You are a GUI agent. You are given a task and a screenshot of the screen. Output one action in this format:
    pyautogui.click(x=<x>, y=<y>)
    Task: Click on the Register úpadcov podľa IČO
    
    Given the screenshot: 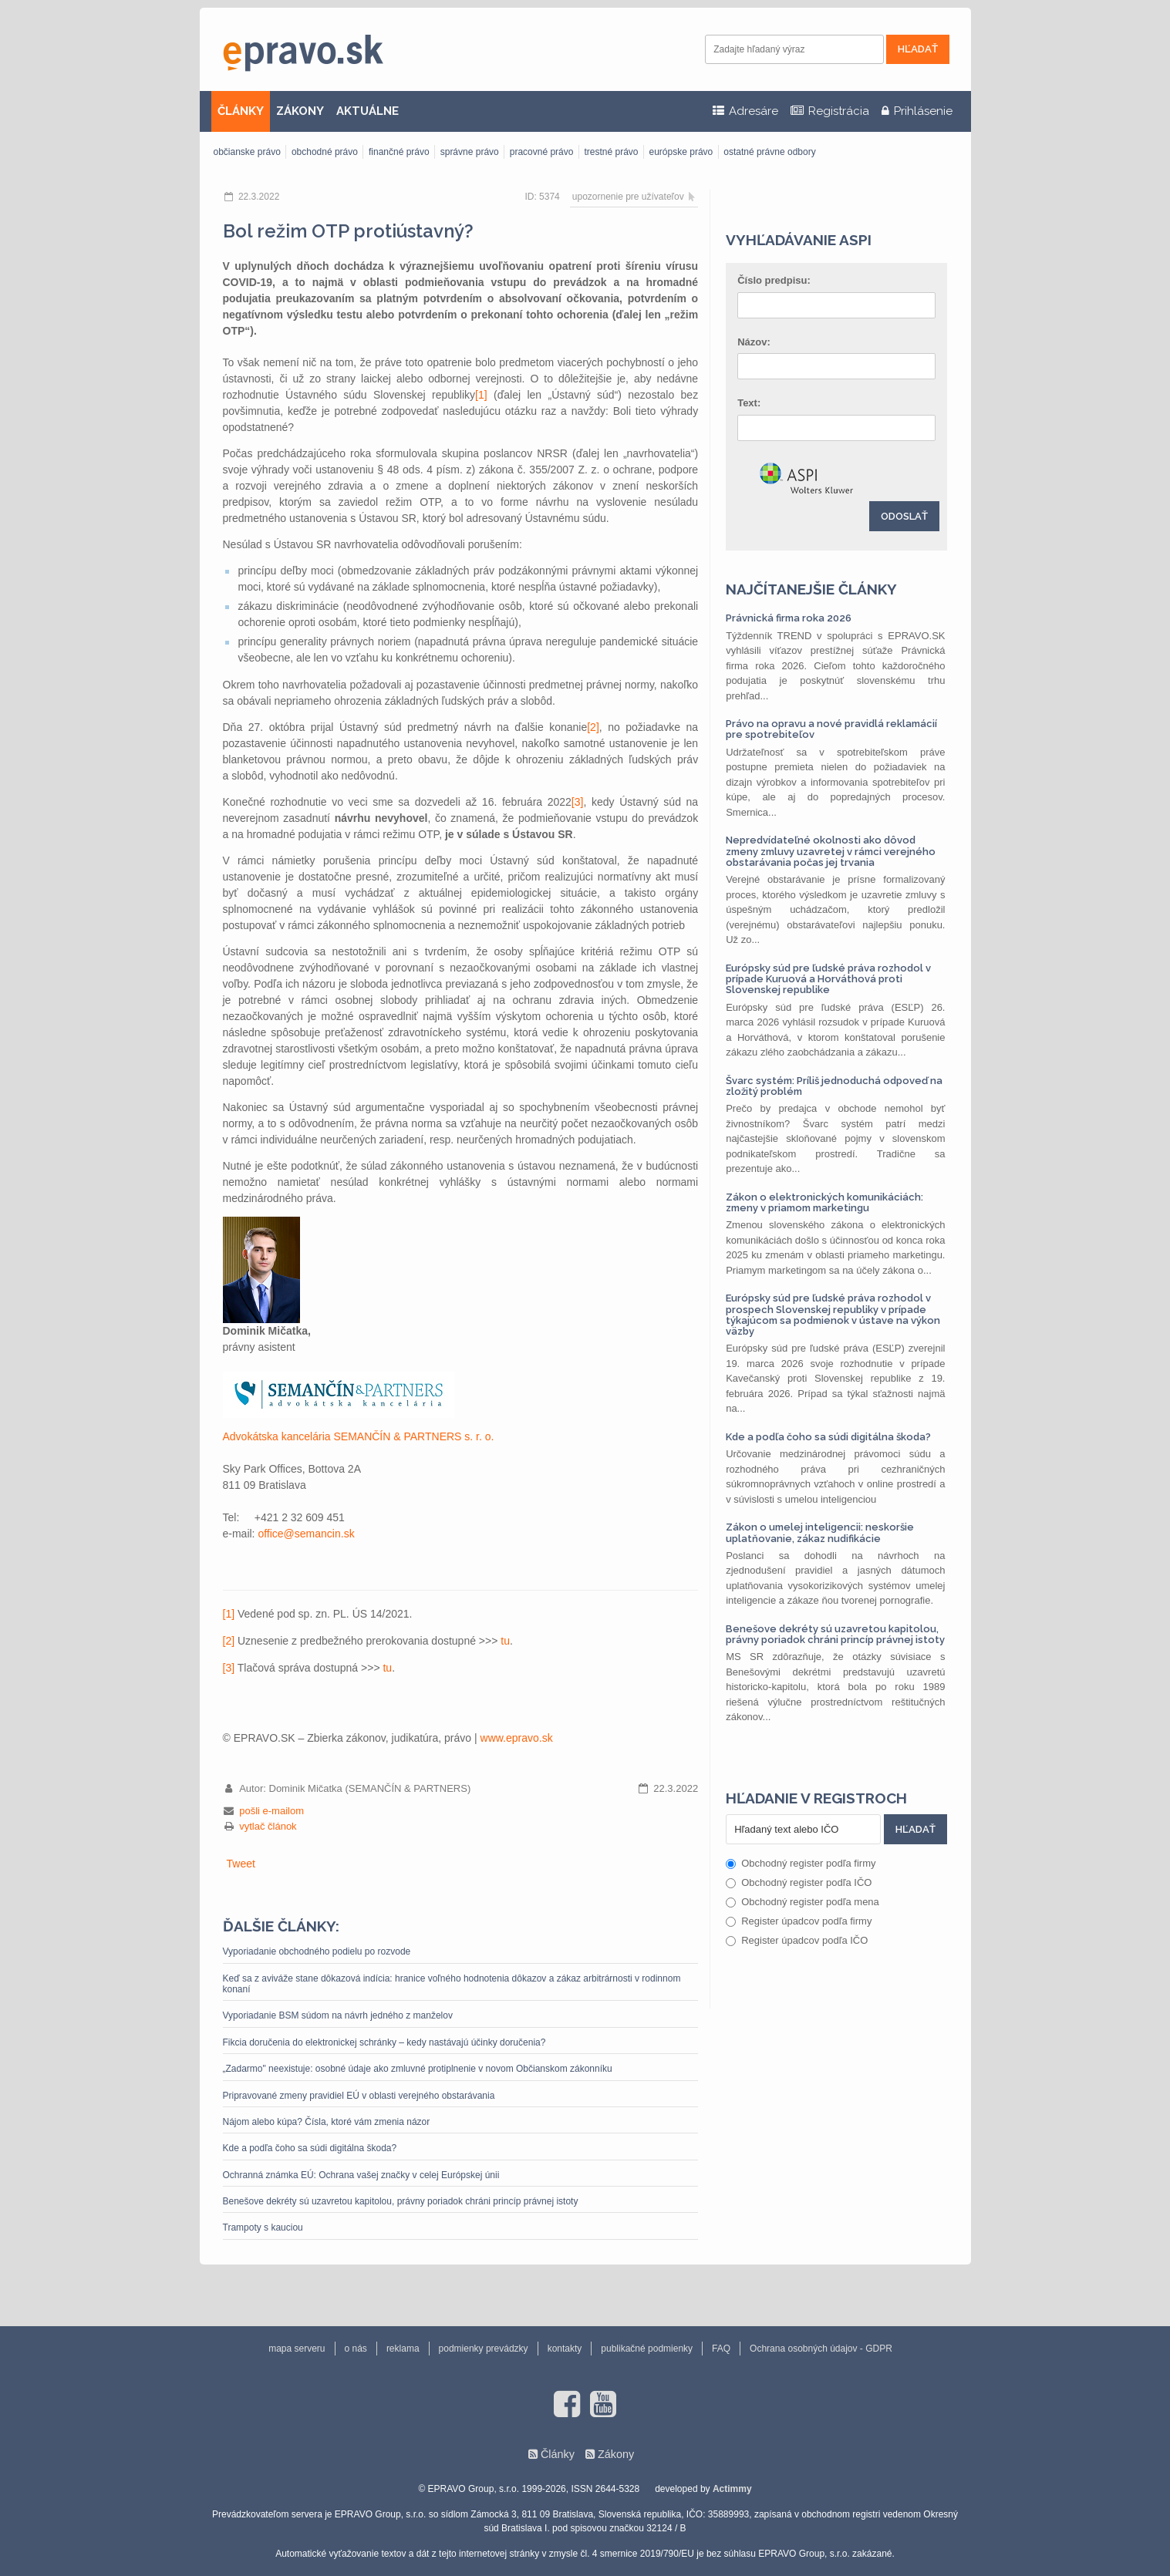 What is the action you would take?
    pyautogui.click(x=797, y=1940)
    